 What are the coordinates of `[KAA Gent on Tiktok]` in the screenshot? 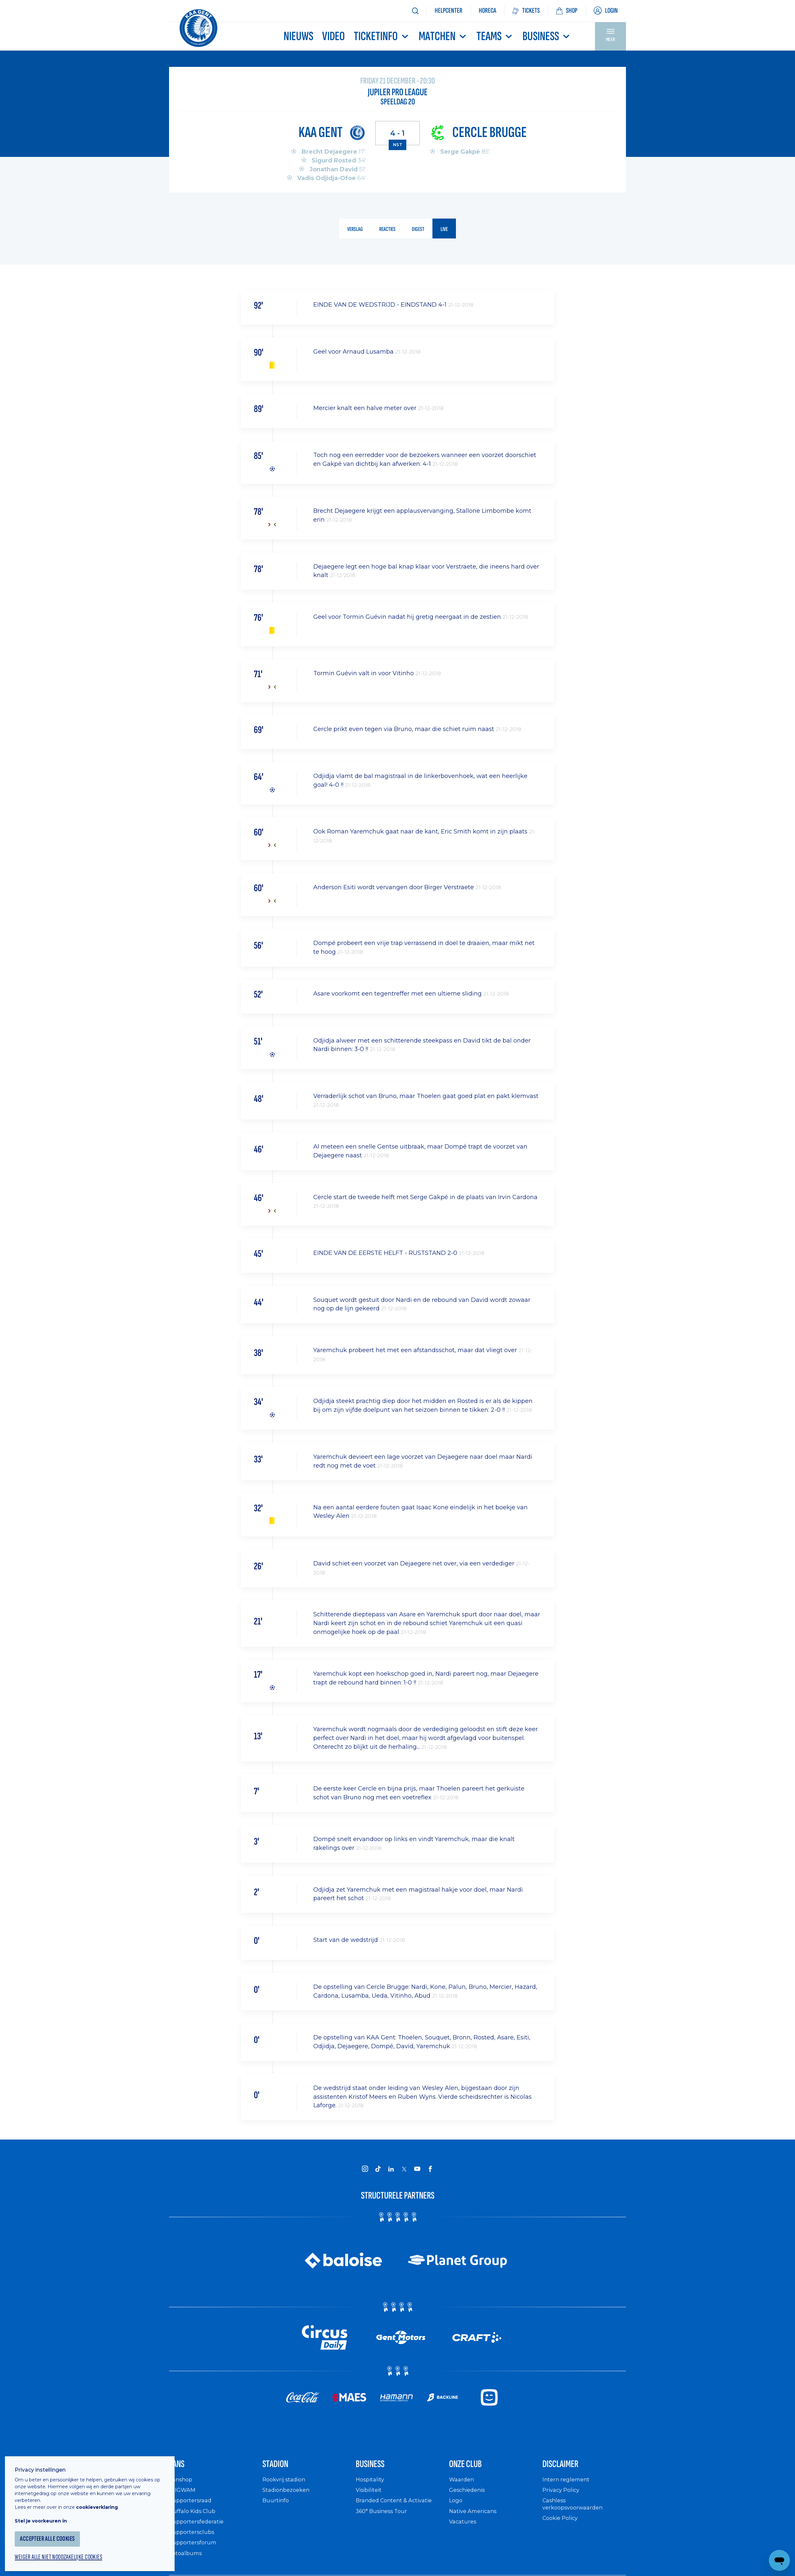 It's located at (378, 2169).